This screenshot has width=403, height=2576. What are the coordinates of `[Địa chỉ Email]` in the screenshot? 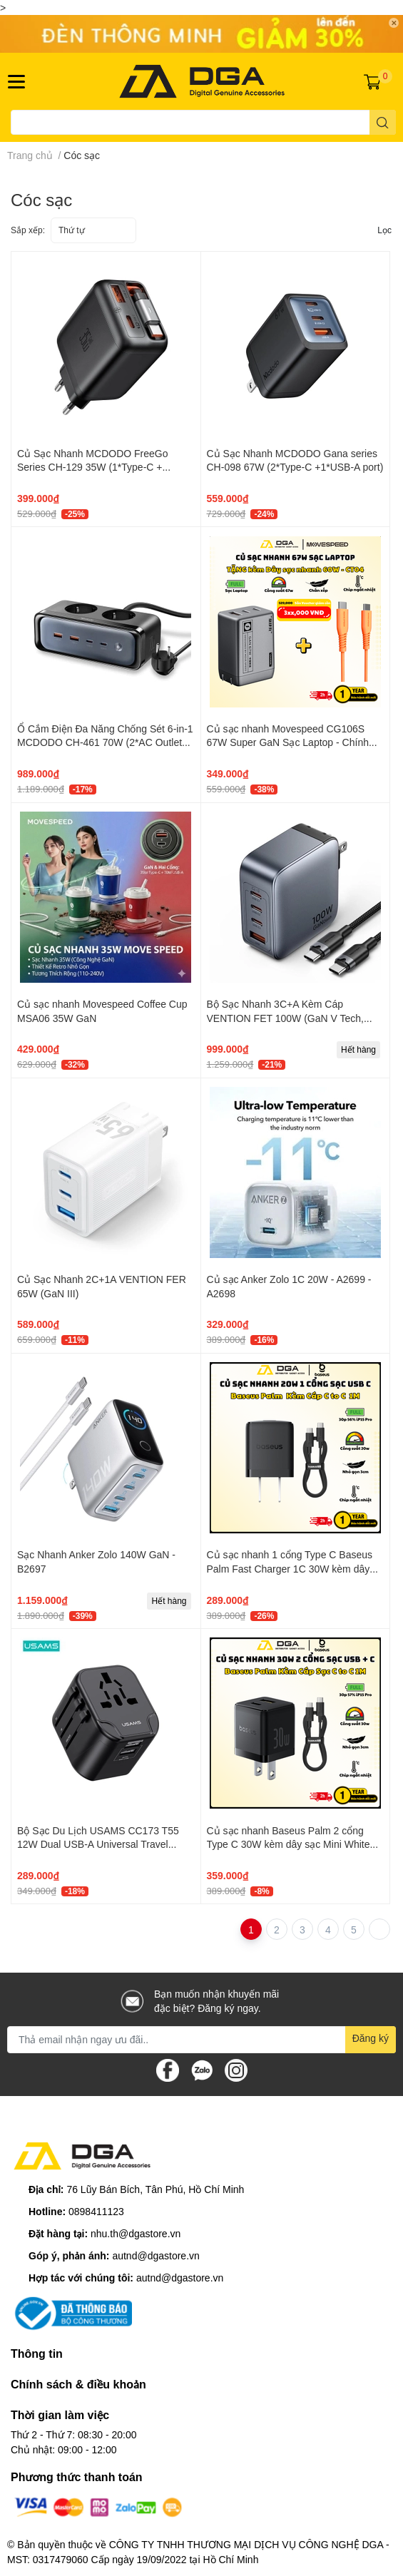 It's located at (201, 2039).